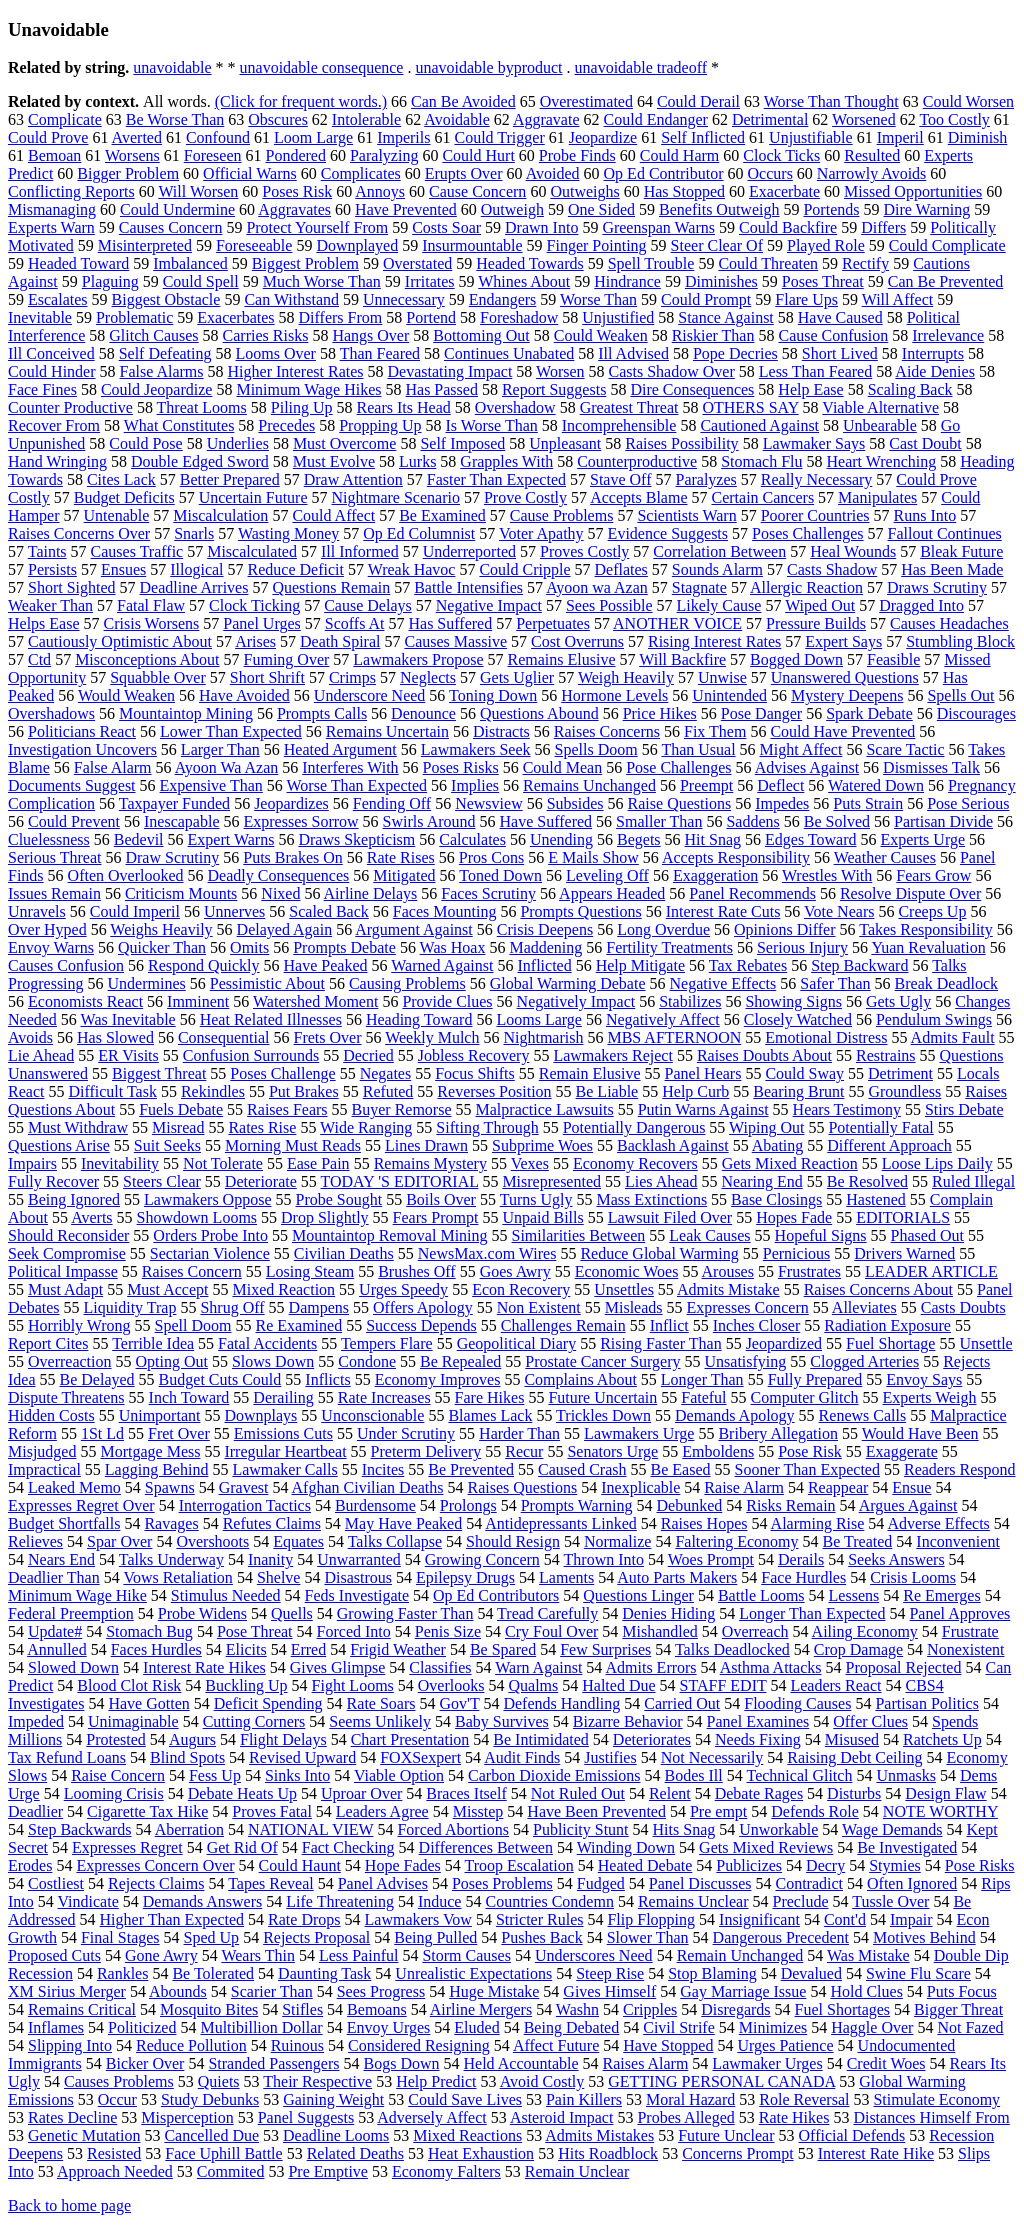 The width and height of the screenshot is (1024, 2231). I want to click on Would Have Been, so click(920, 1433).